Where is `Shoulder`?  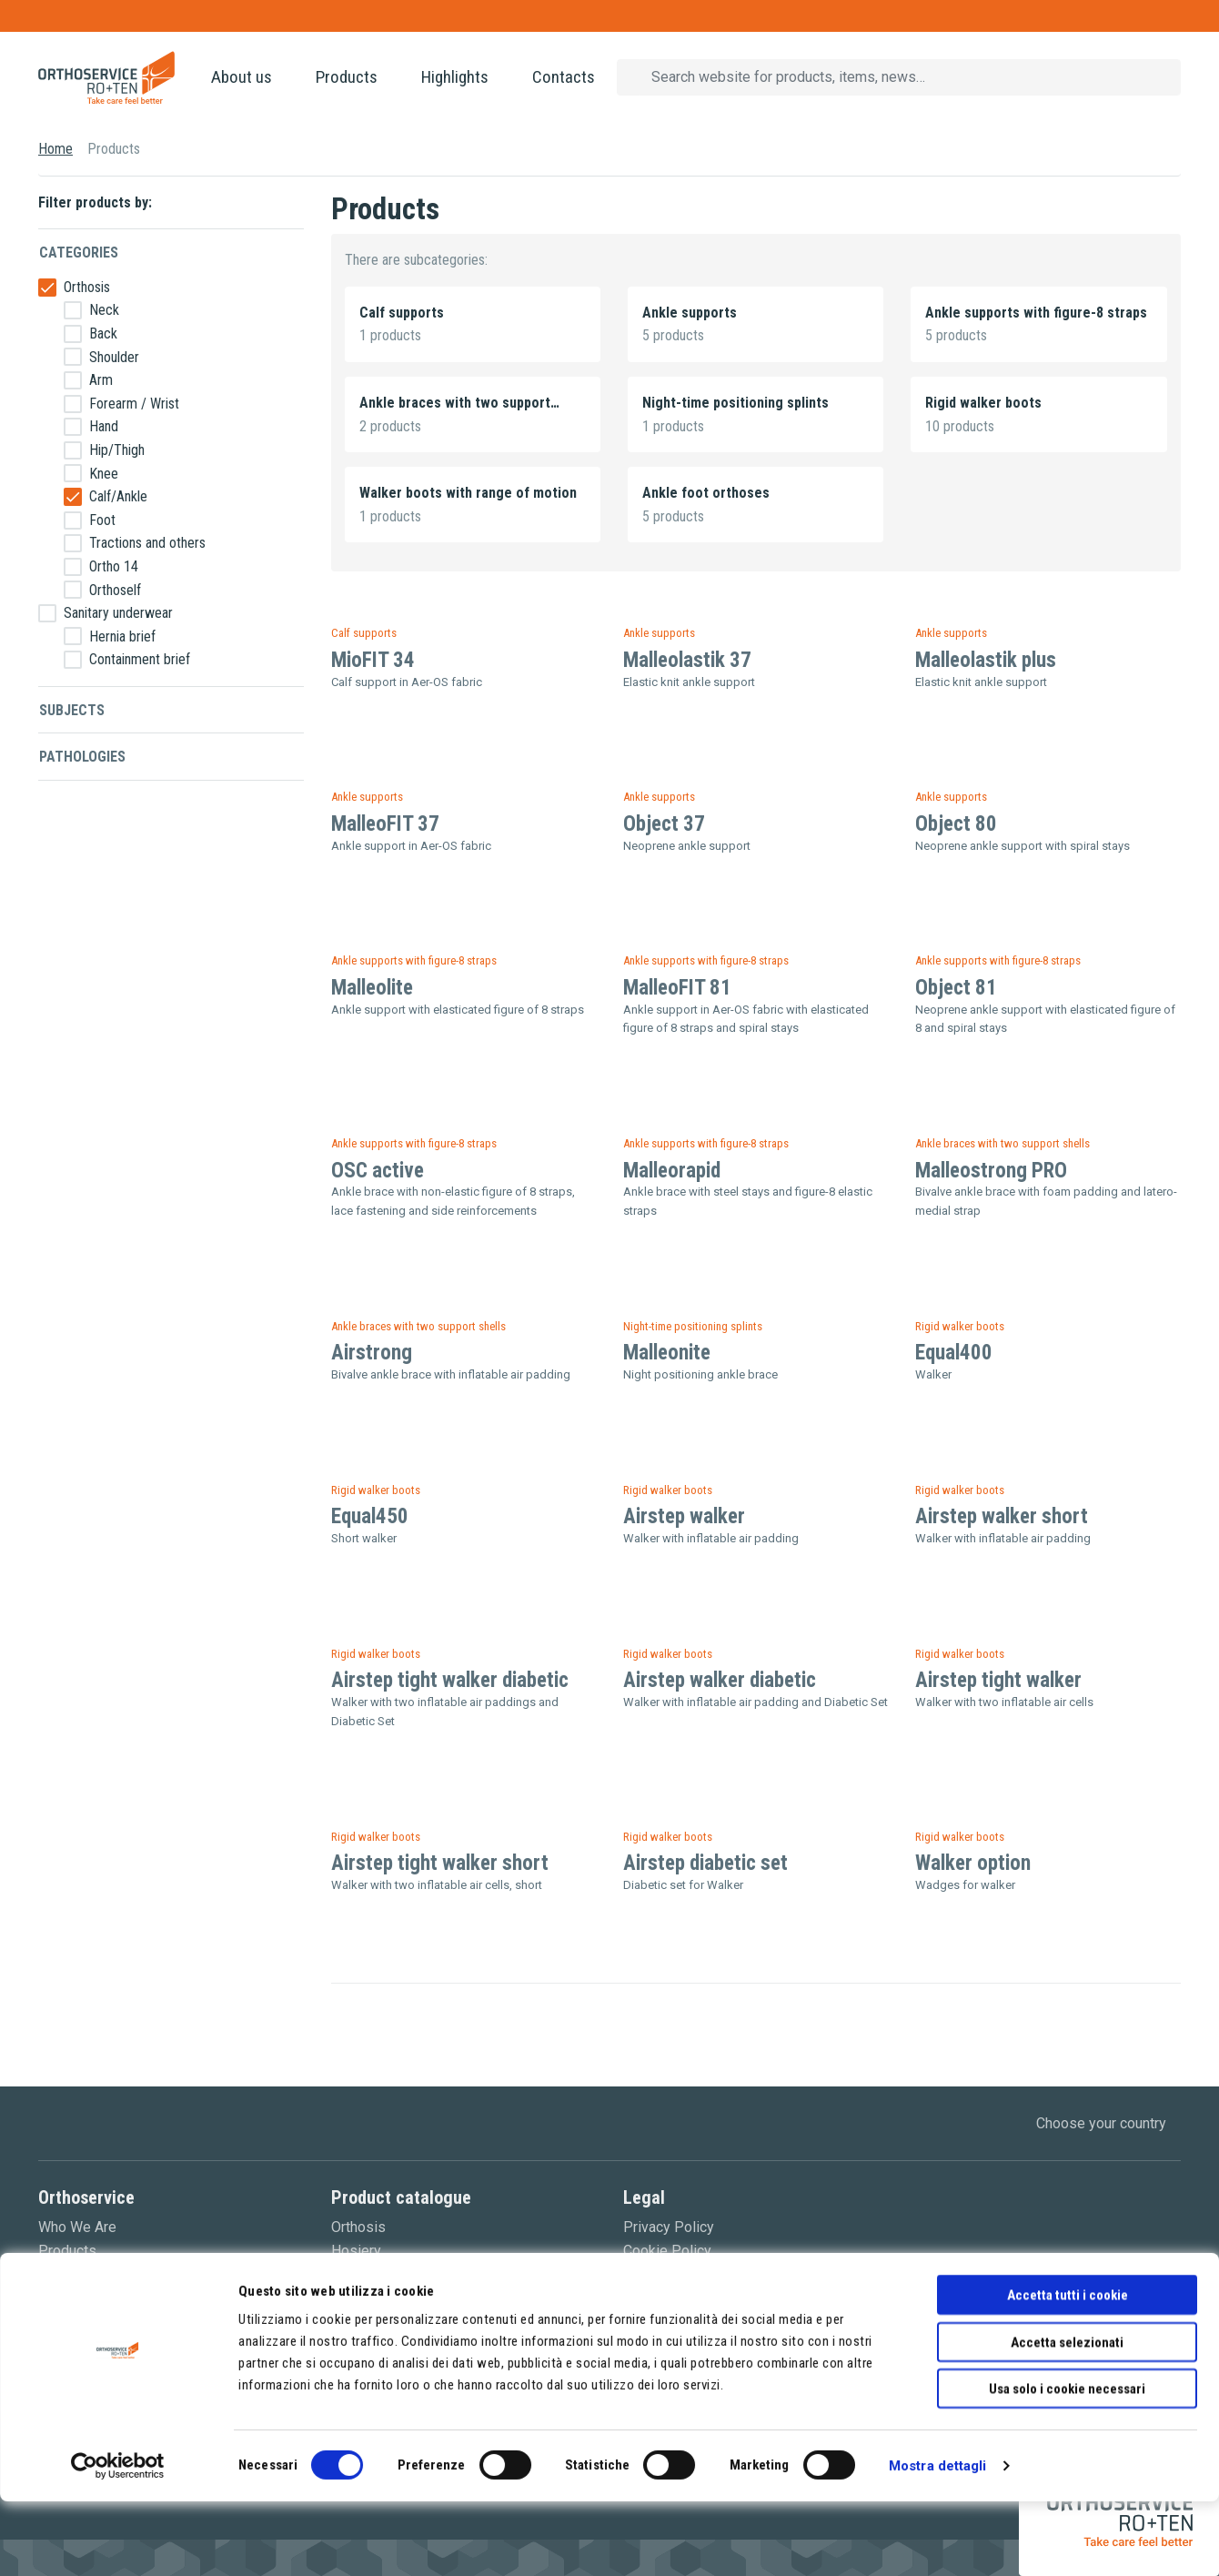 Shoulder is located at coordinates (114, 357).